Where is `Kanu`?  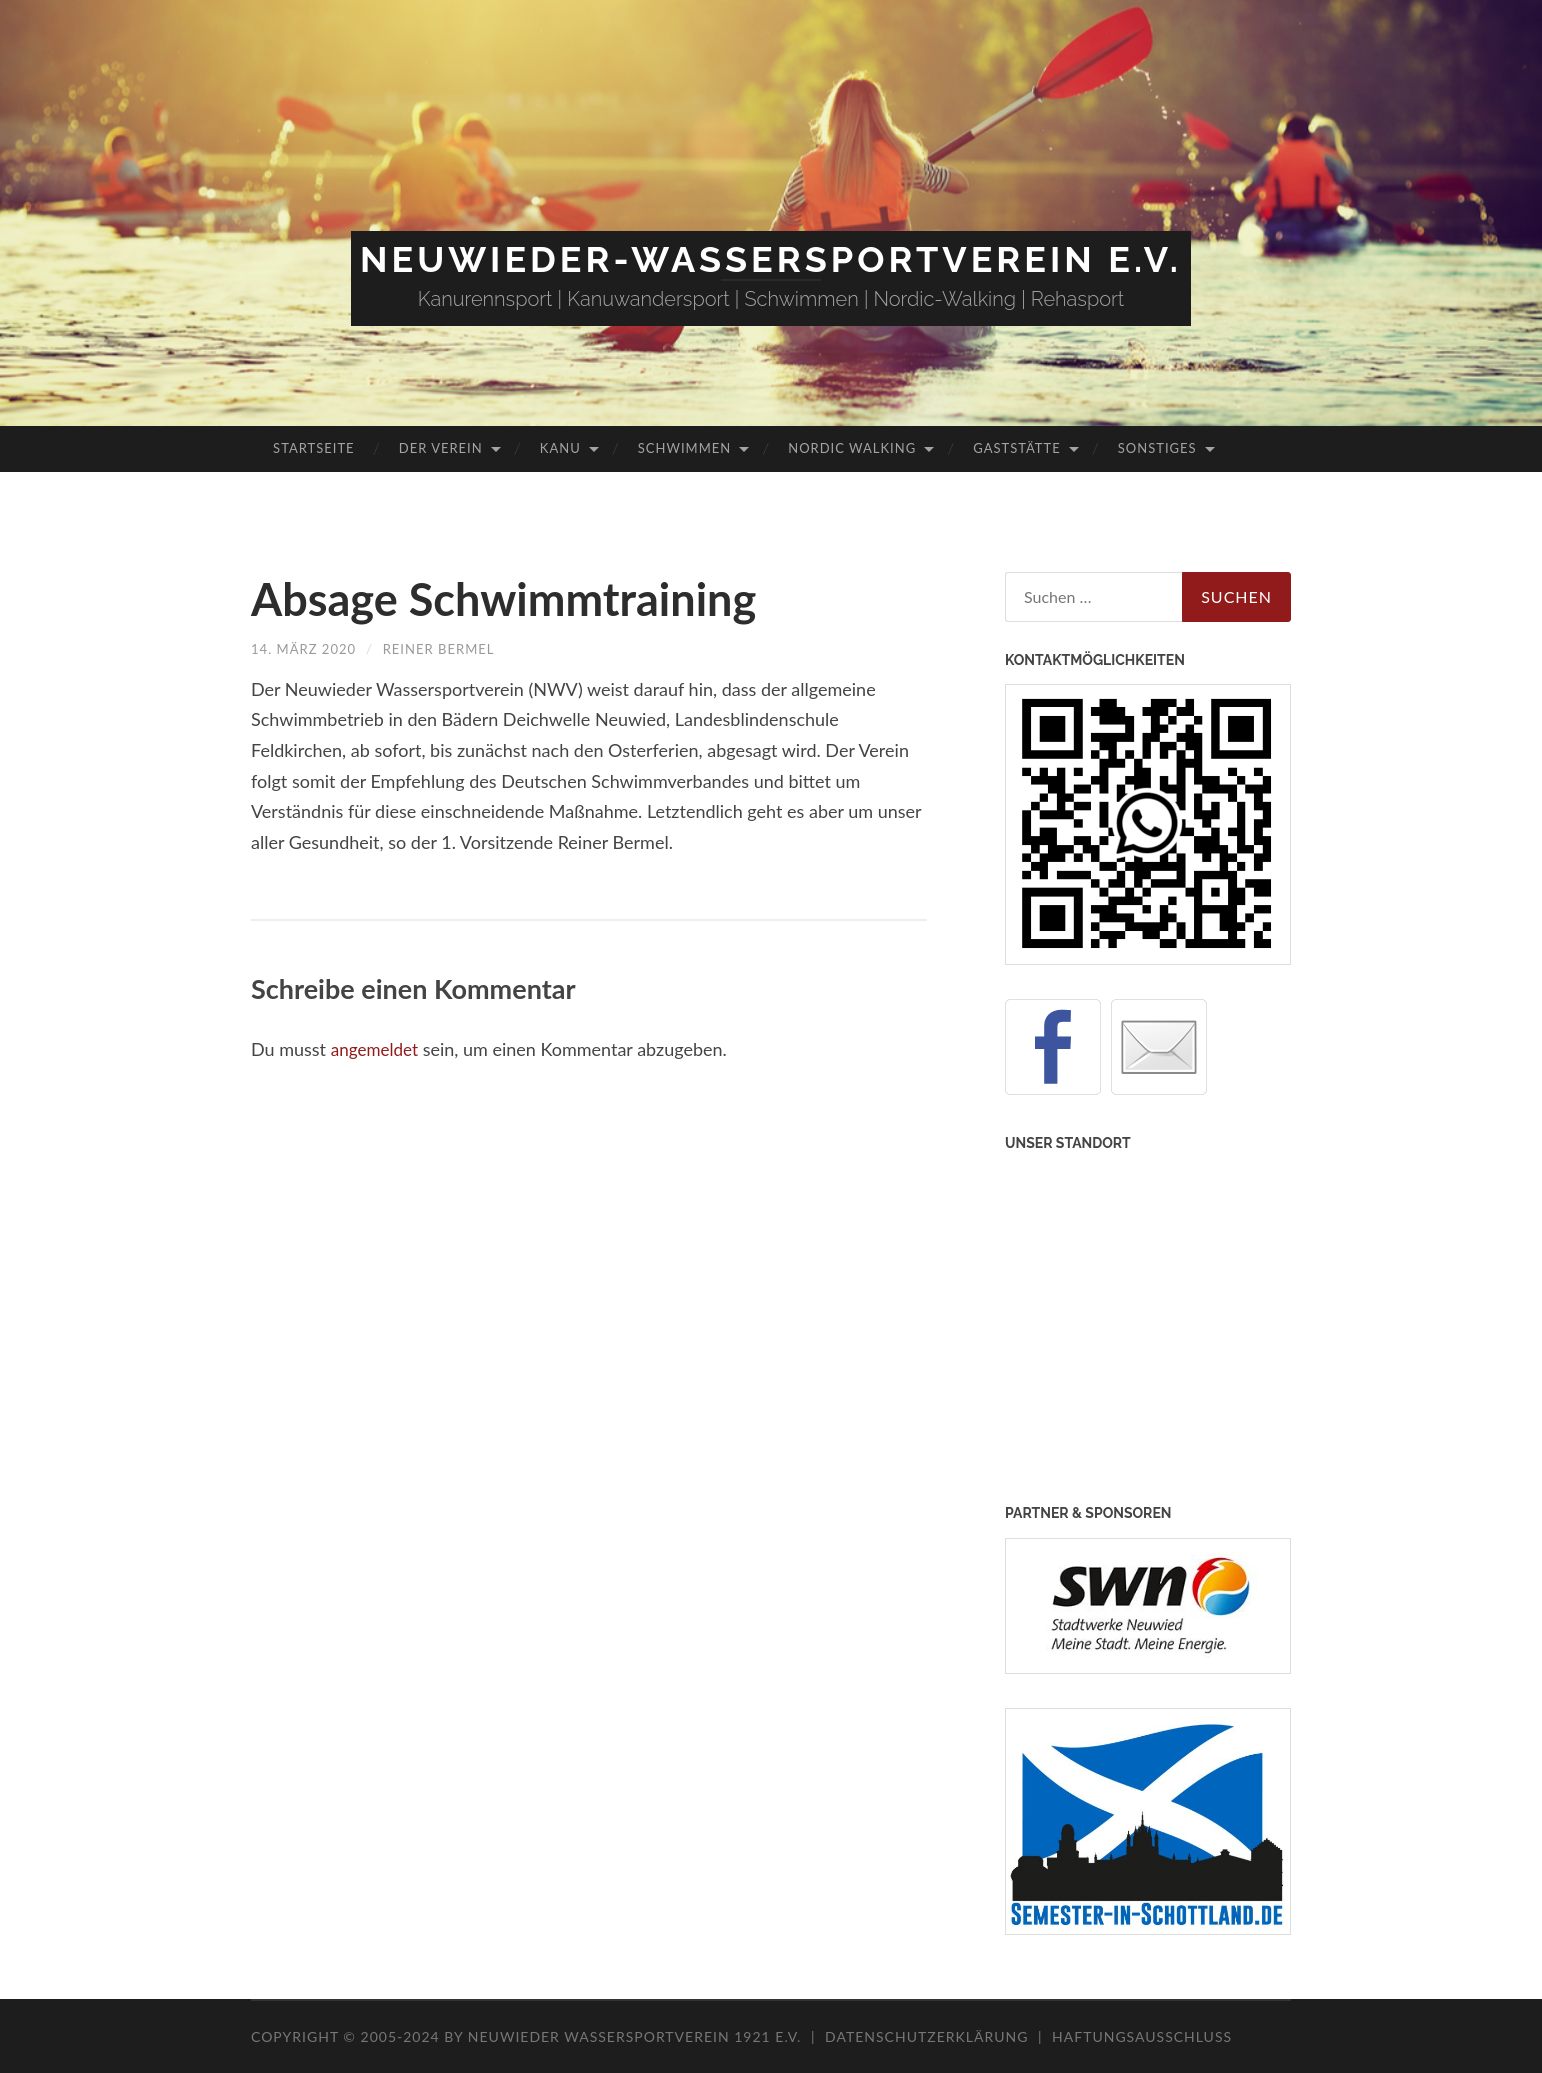
Kanu is located at coordinates (560, 448).